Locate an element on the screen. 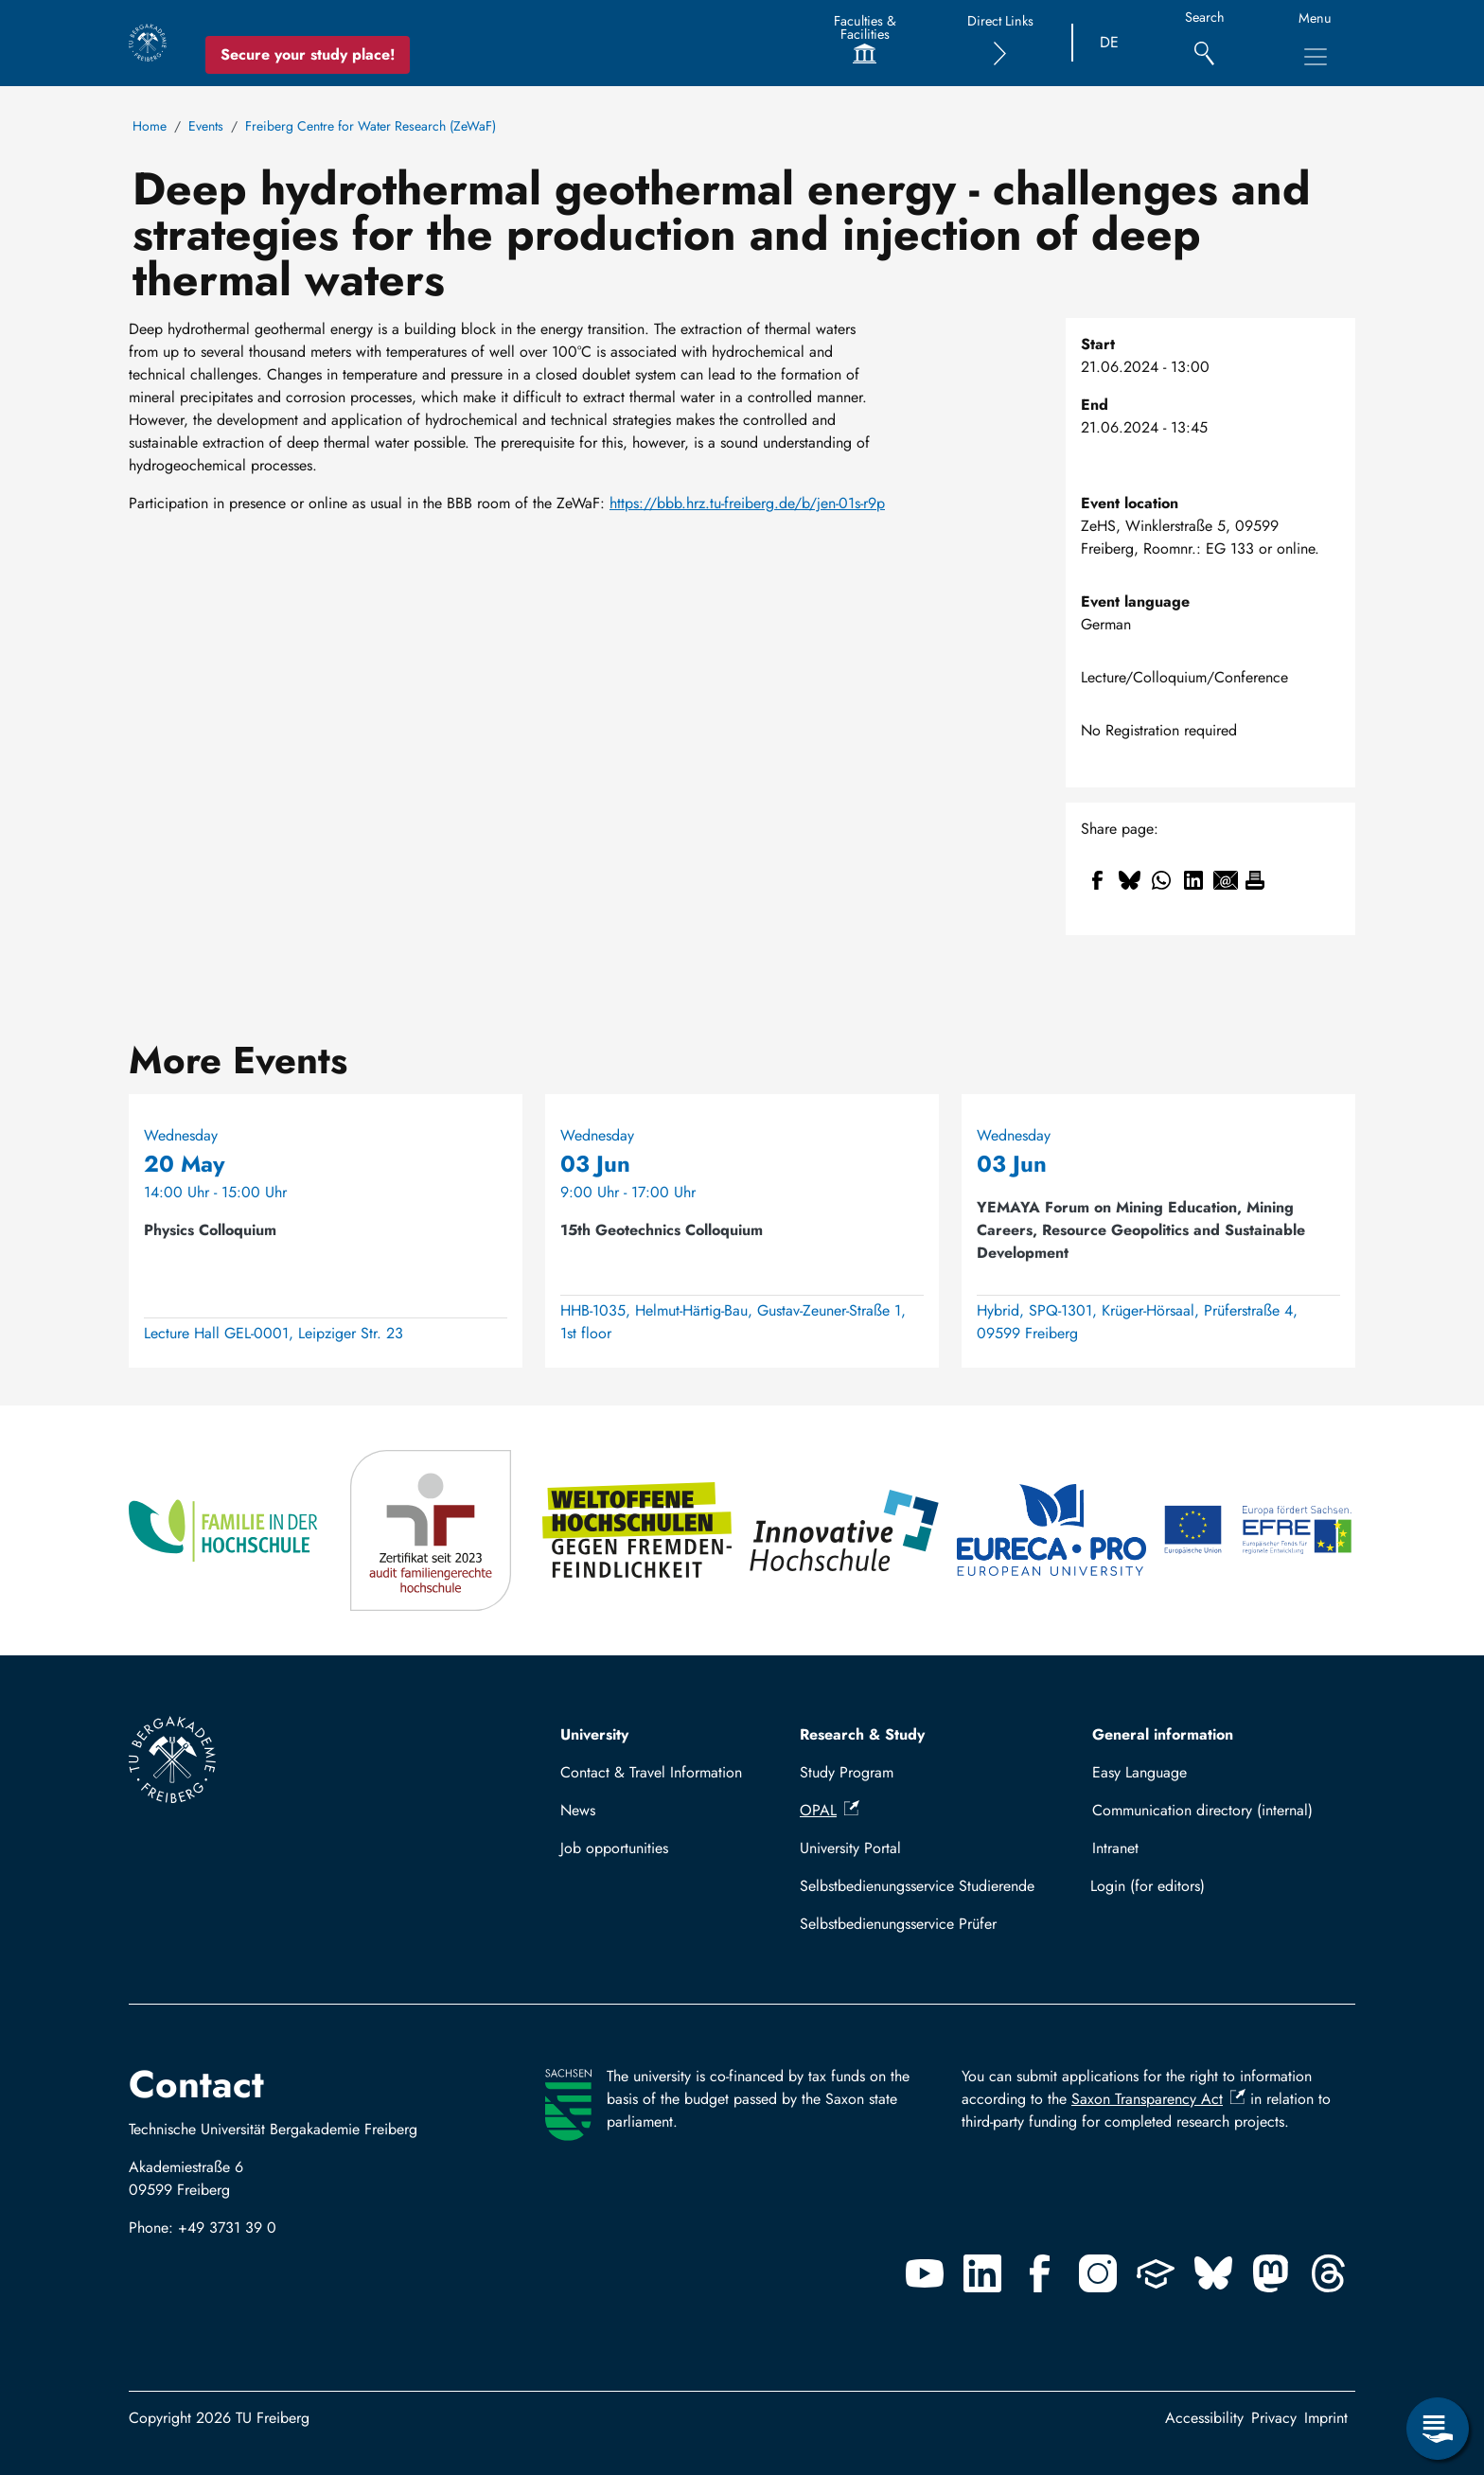  https://bbb.hrz.tu-freiberg.de/b/jen-01s-r9p is located at coordinates (747, 503).